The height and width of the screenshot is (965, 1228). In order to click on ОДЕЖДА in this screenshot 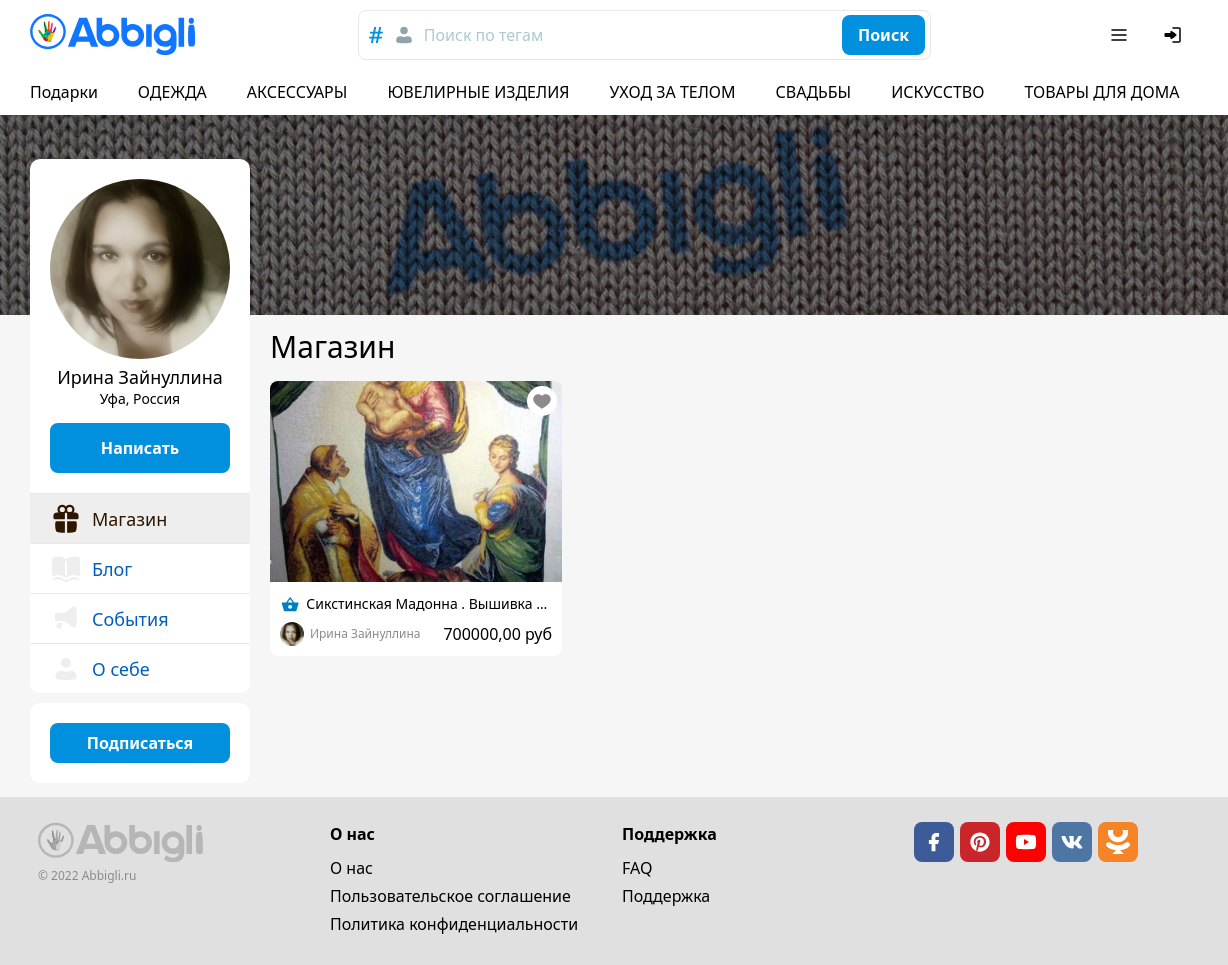, I will do `click(172, 92)`.